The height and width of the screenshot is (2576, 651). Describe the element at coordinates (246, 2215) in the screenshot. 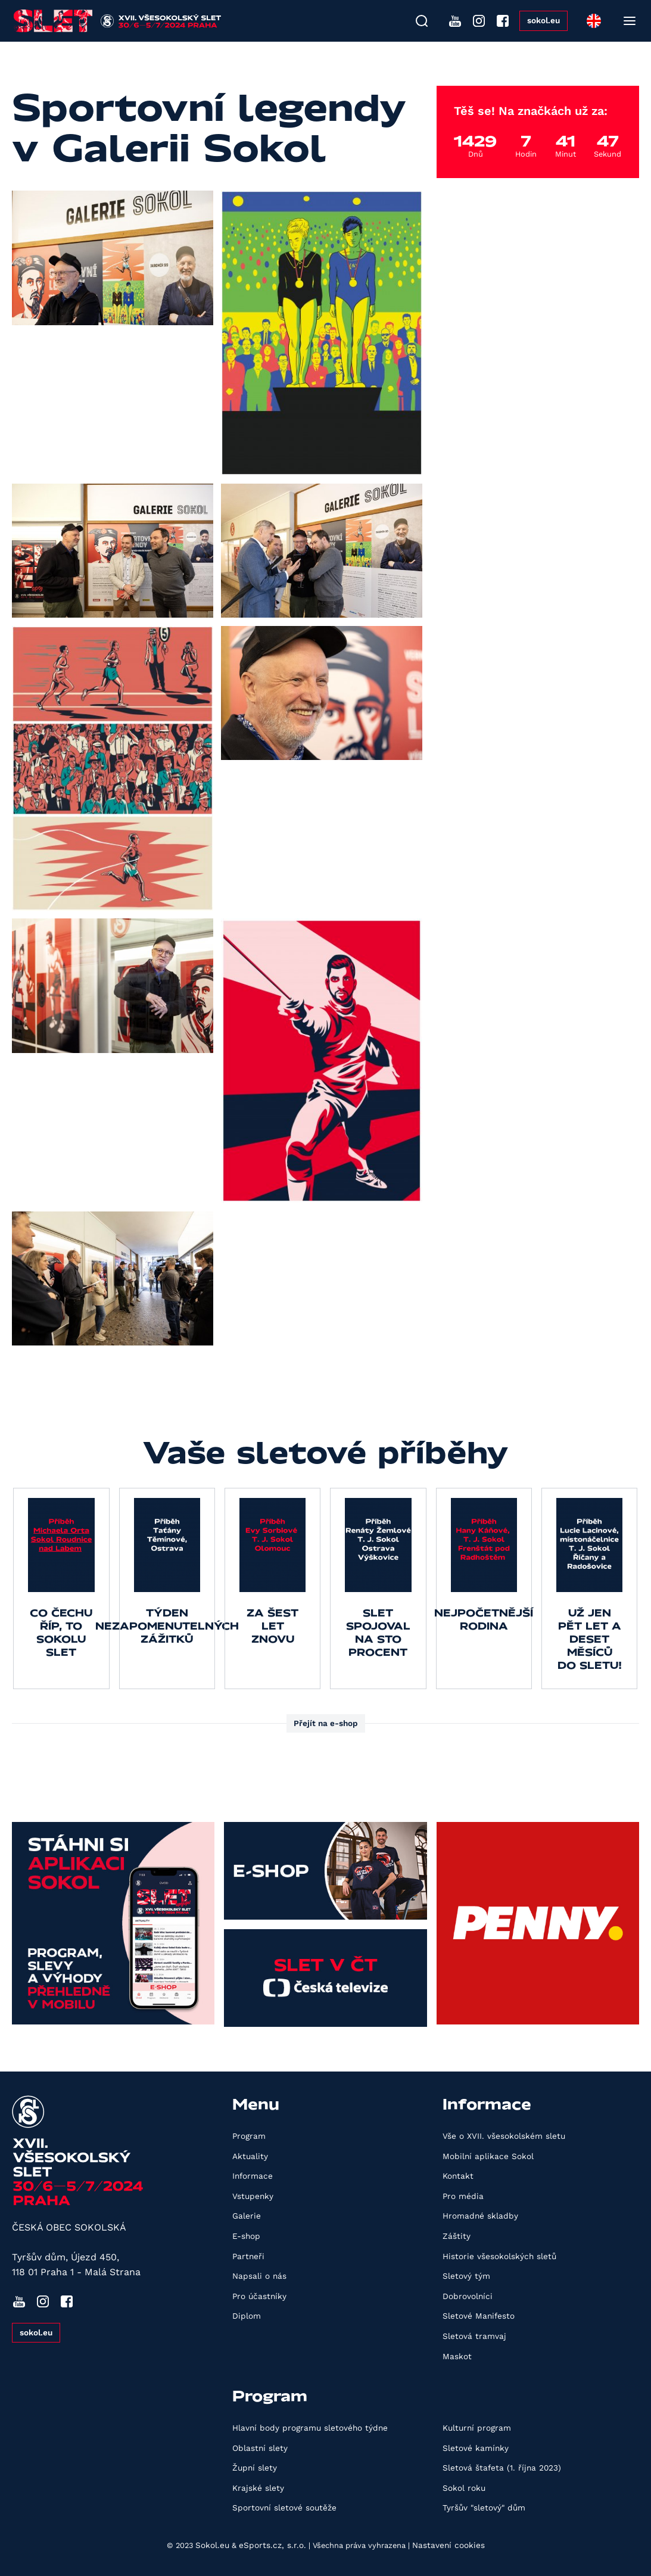

I see `Galerie` at that location.